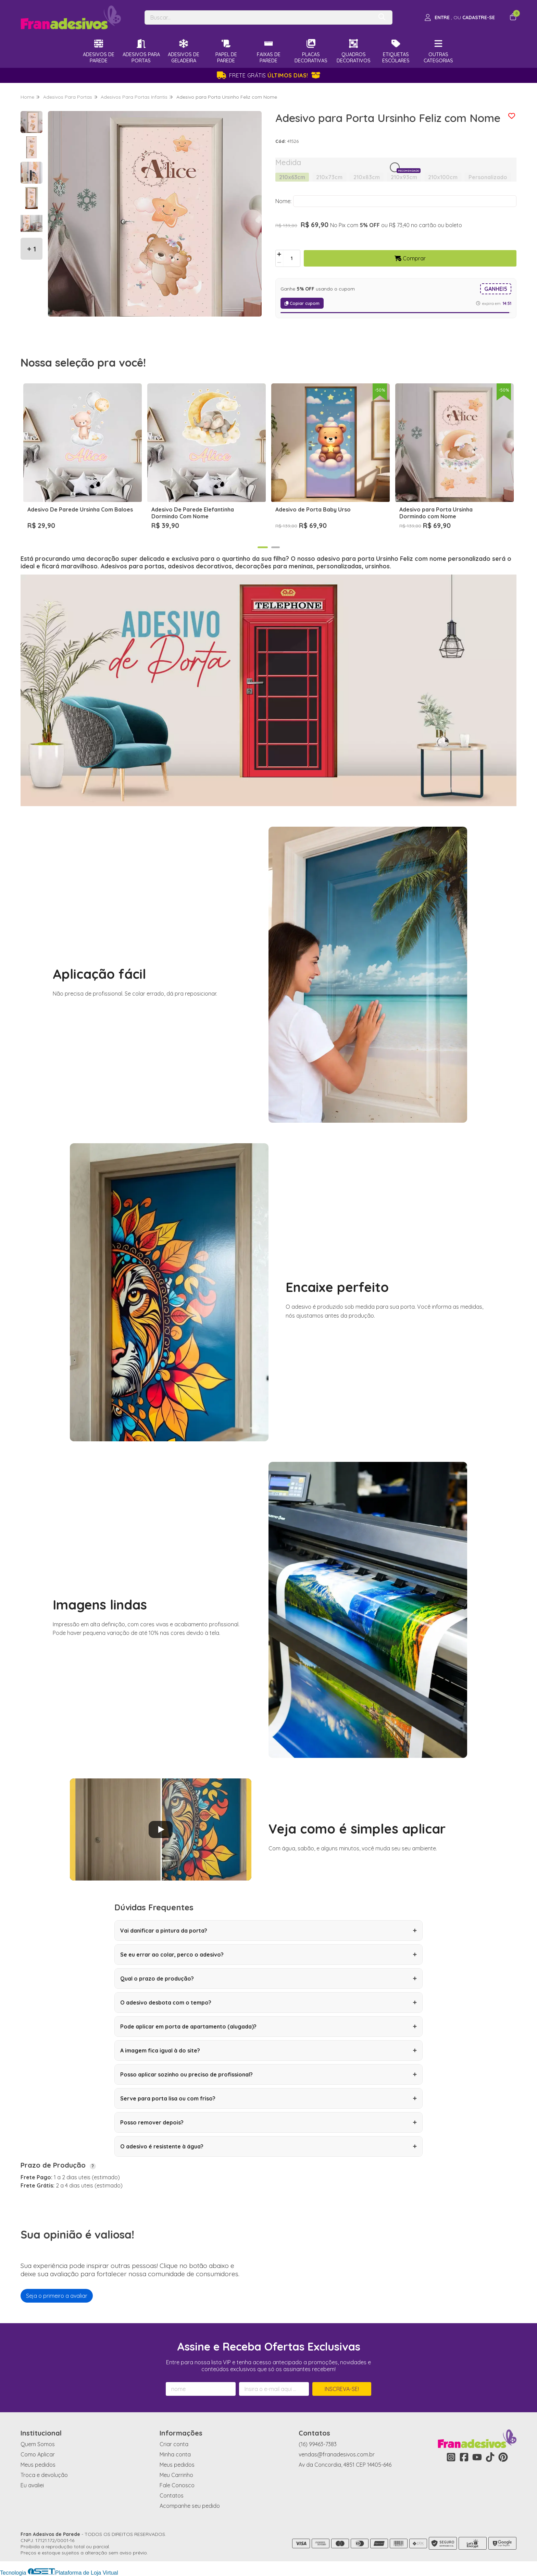 Image resolution: width=537 pixels, height=2576 pixels. What do you see at coordinates (38, 2454) in the screenshot?
I see `Como Aplicar` at bounding box center [38, 2454].